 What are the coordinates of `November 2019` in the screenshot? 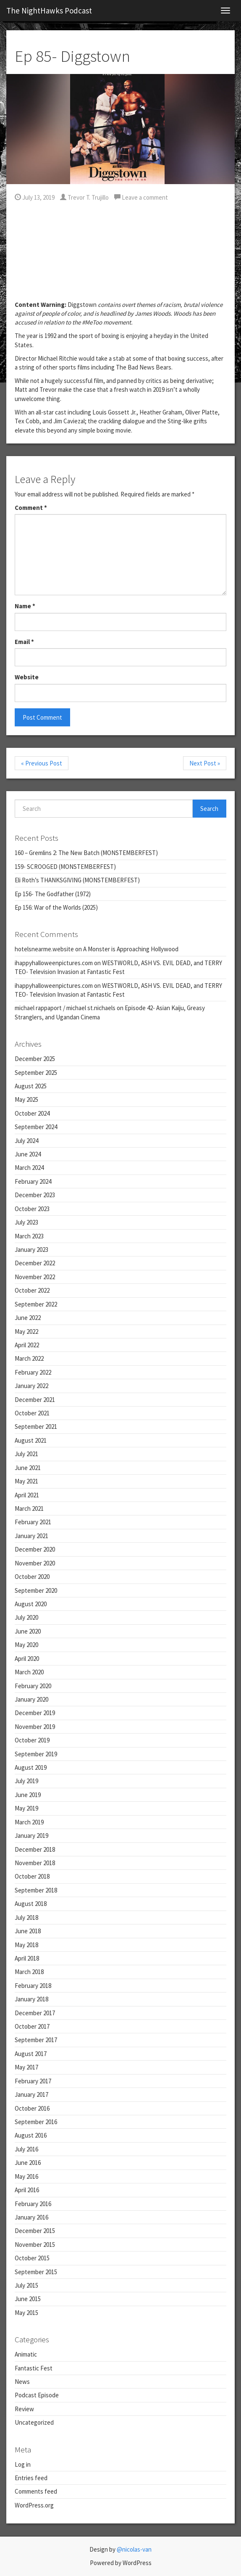 It's located at (35, 1727).